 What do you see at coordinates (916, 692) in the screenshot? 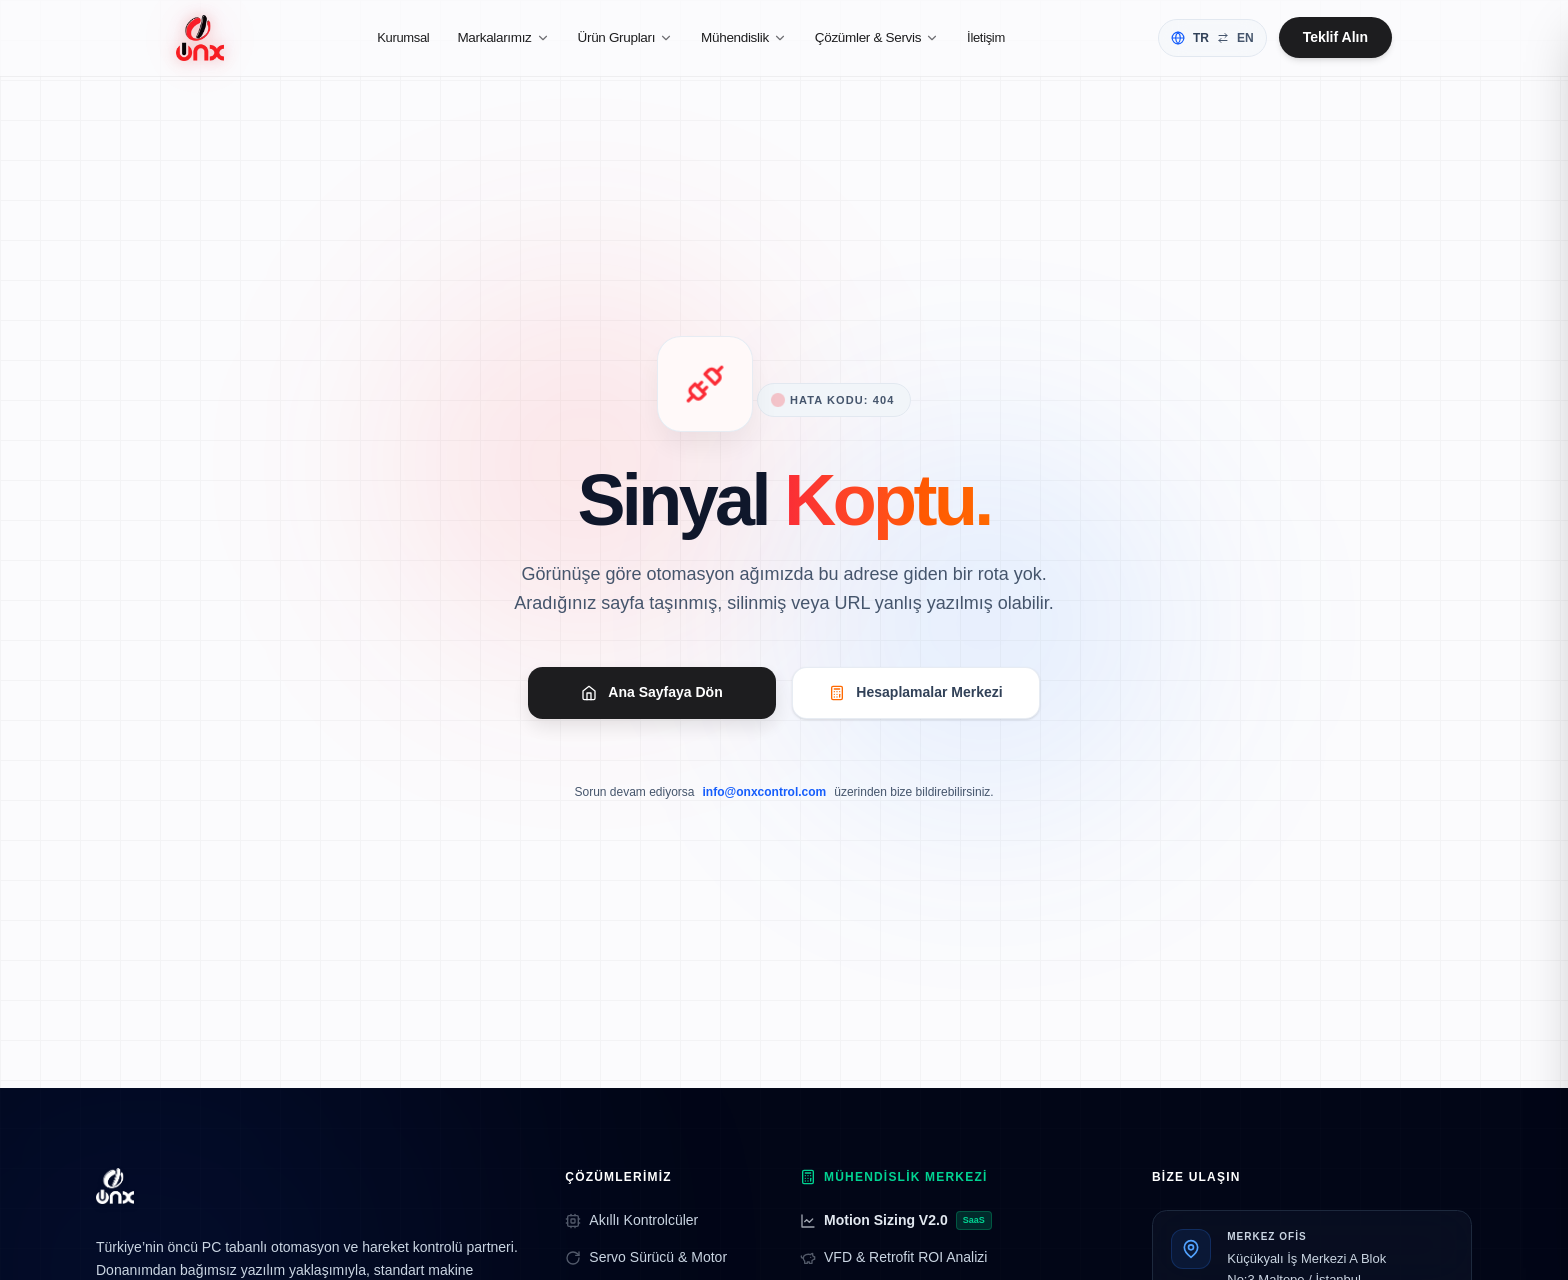
I see `Hesaplamalar Merkezi` at bounding box center [916, 692].